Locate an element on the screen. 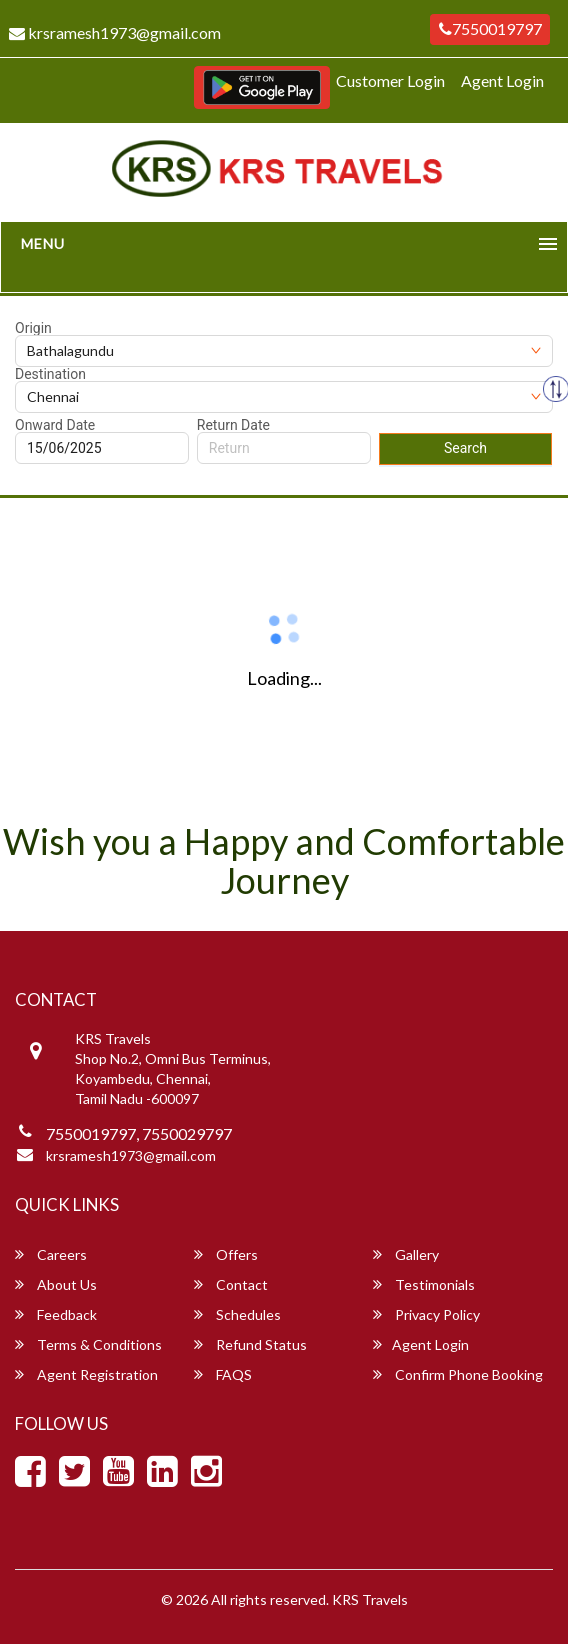 The width and height of the screenshot is (568, 1644). Contact is located at coordinates (231, 1284).